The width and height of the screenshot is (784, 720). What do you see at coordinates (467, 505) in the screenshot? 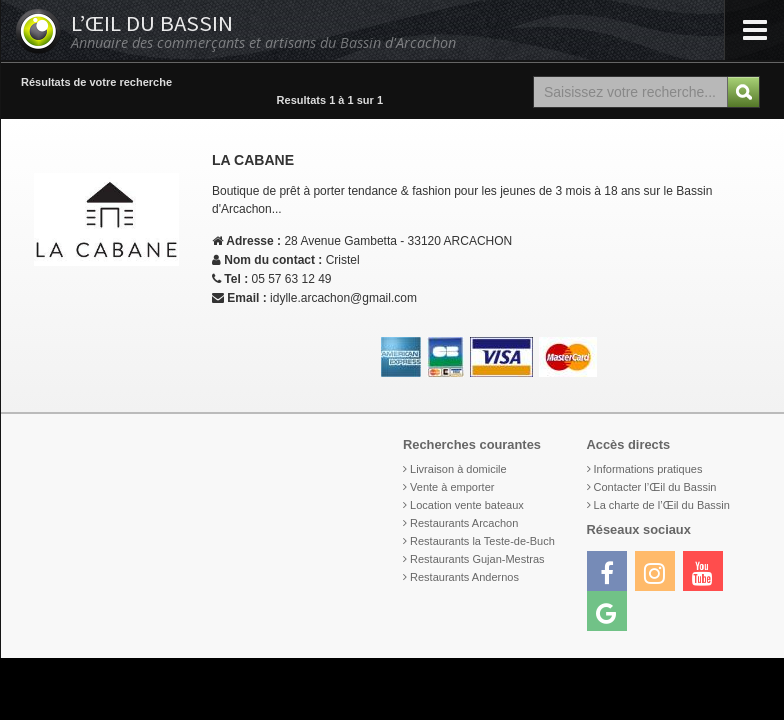
I see `Location vente bateaux` at bounding box center [467, 505].